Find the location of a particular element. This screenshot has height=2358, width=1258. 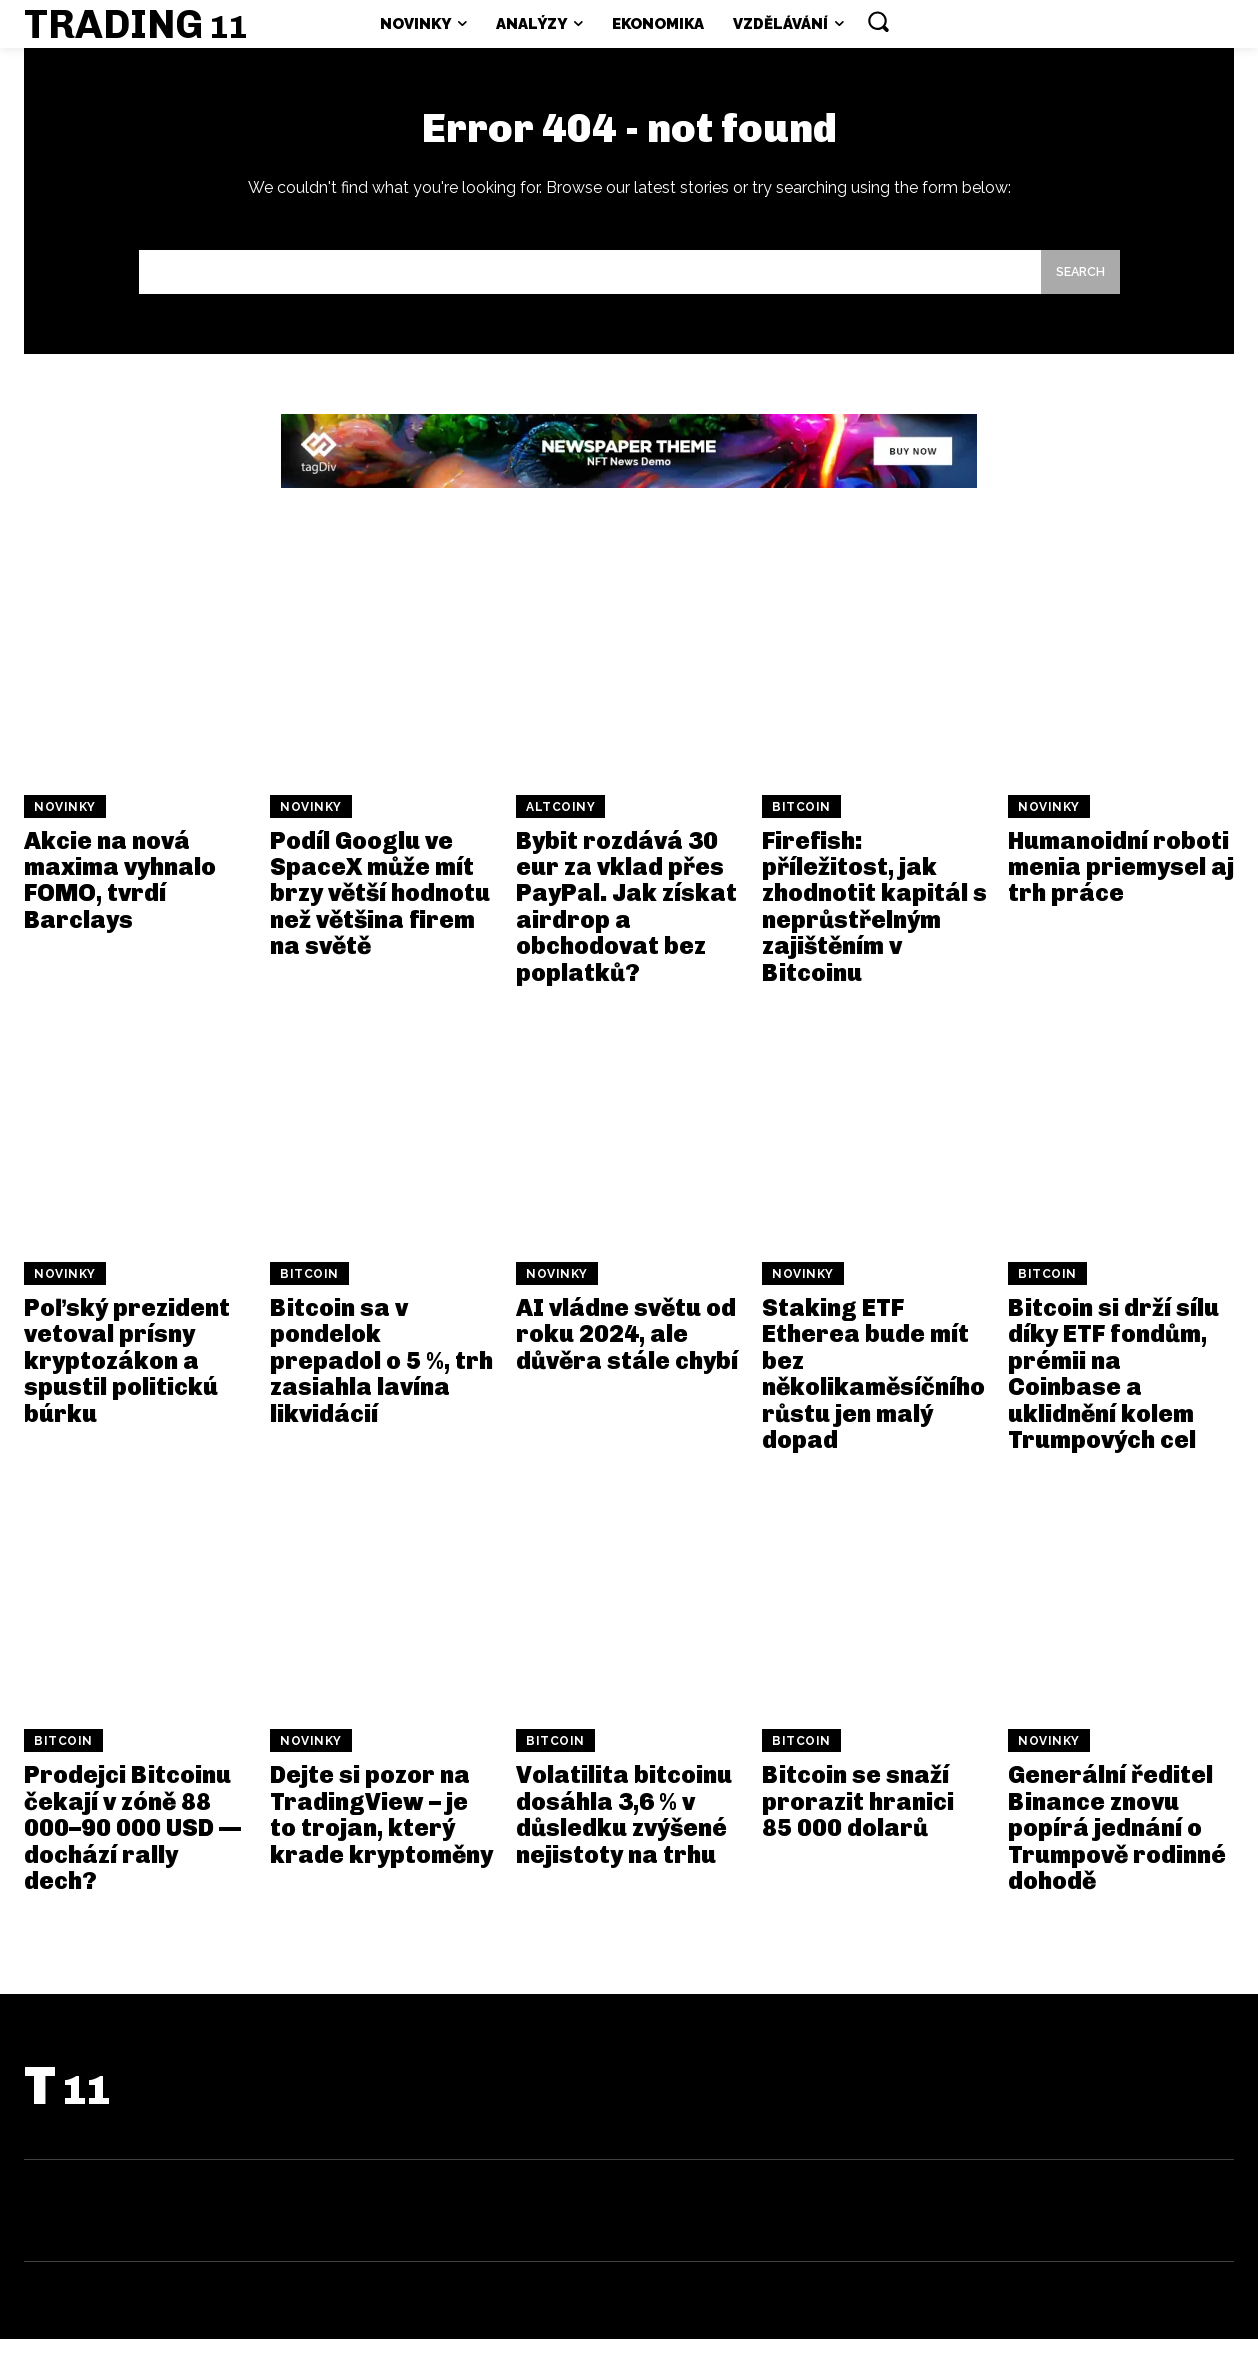

AI vládne světu od roku 2024, ale důvěra stále chybí is located at coordinates (627, 1353).